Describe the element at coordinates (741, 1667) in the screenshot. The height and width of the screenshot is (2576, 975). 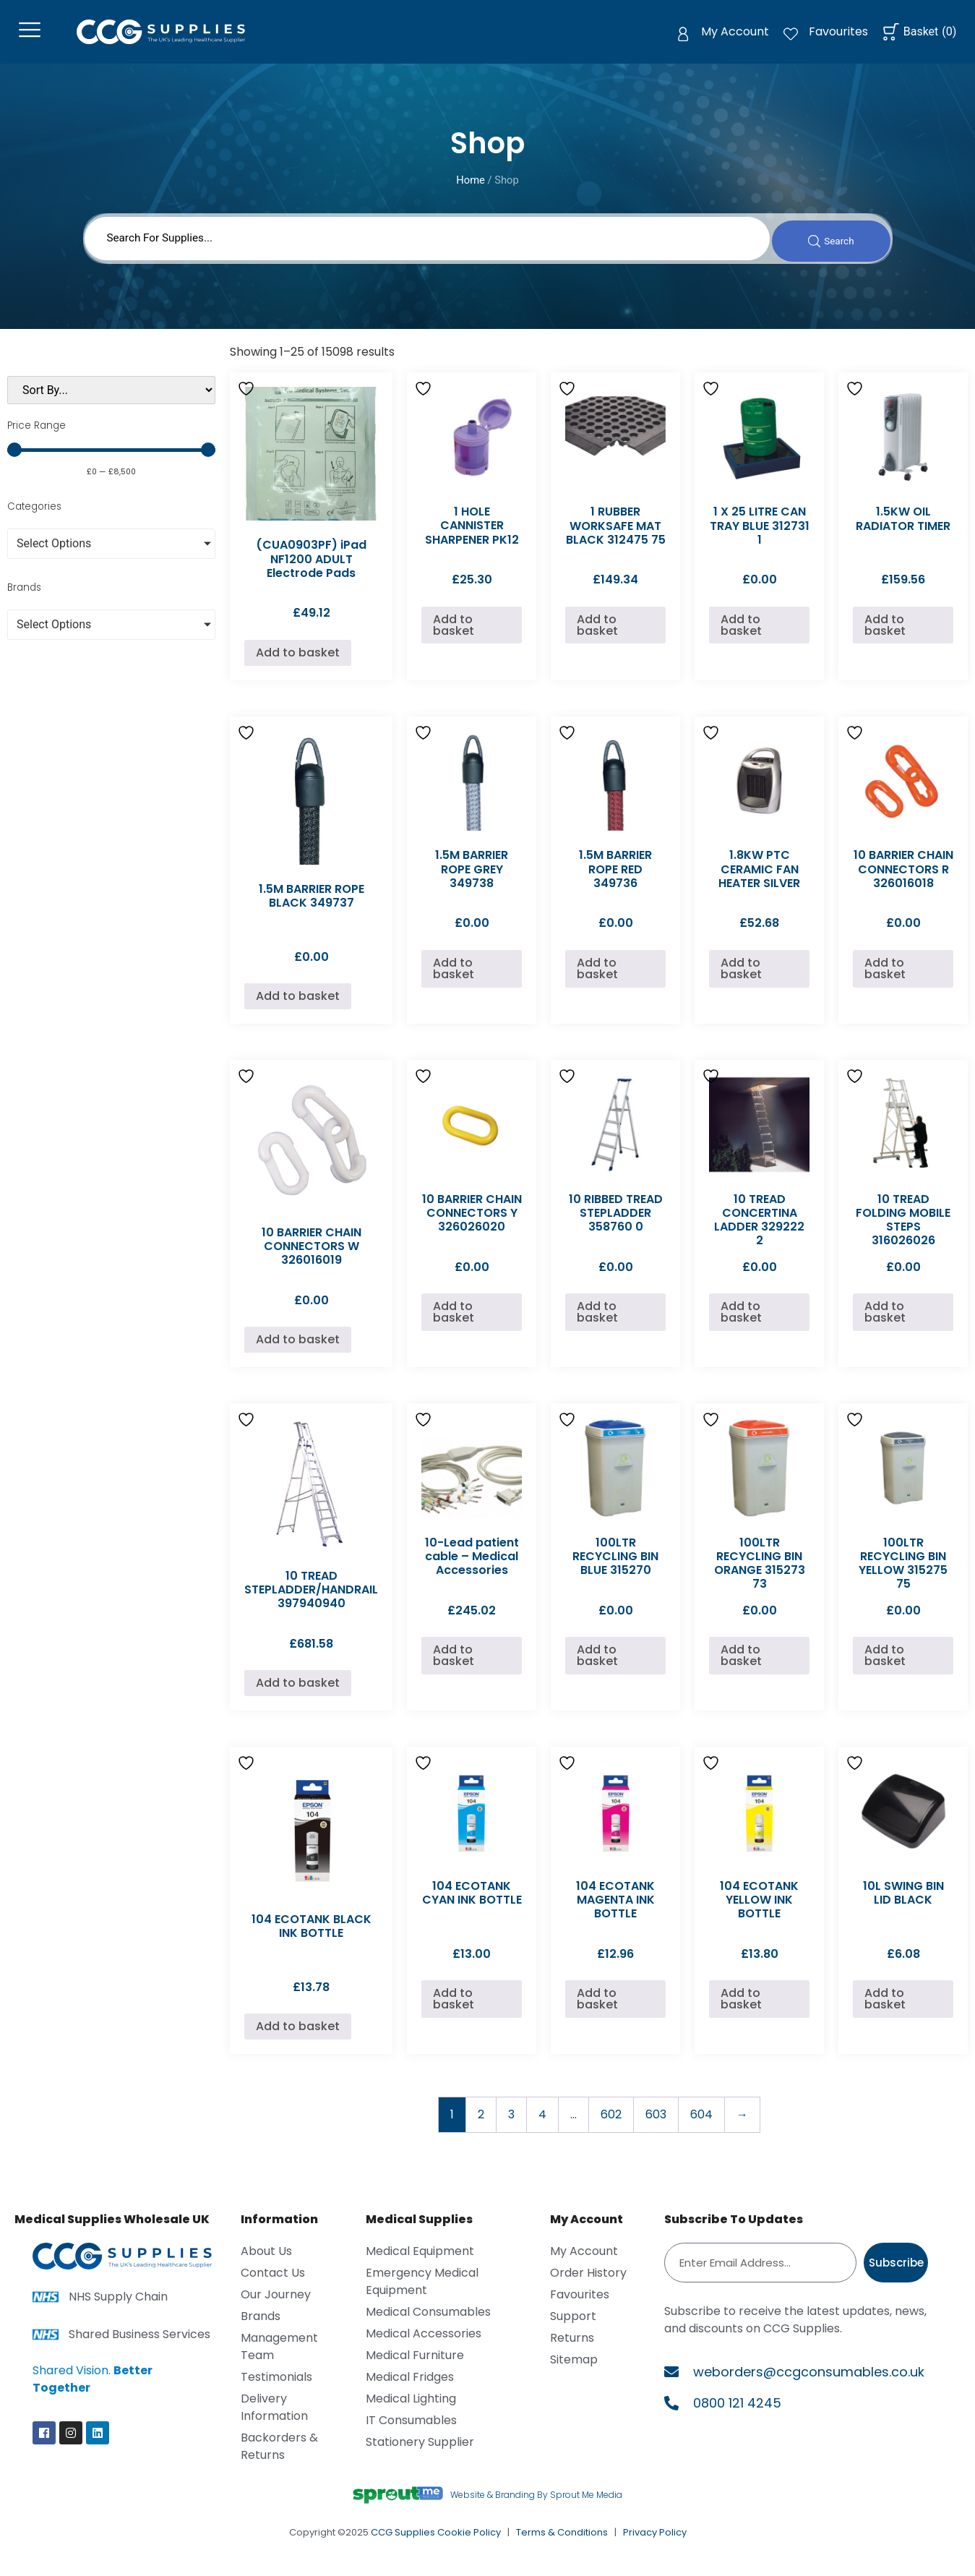
I see `Add to basket [Add to basket: “100LTR RECYCLING BIN ORANGE 315273 73”]` at that location.